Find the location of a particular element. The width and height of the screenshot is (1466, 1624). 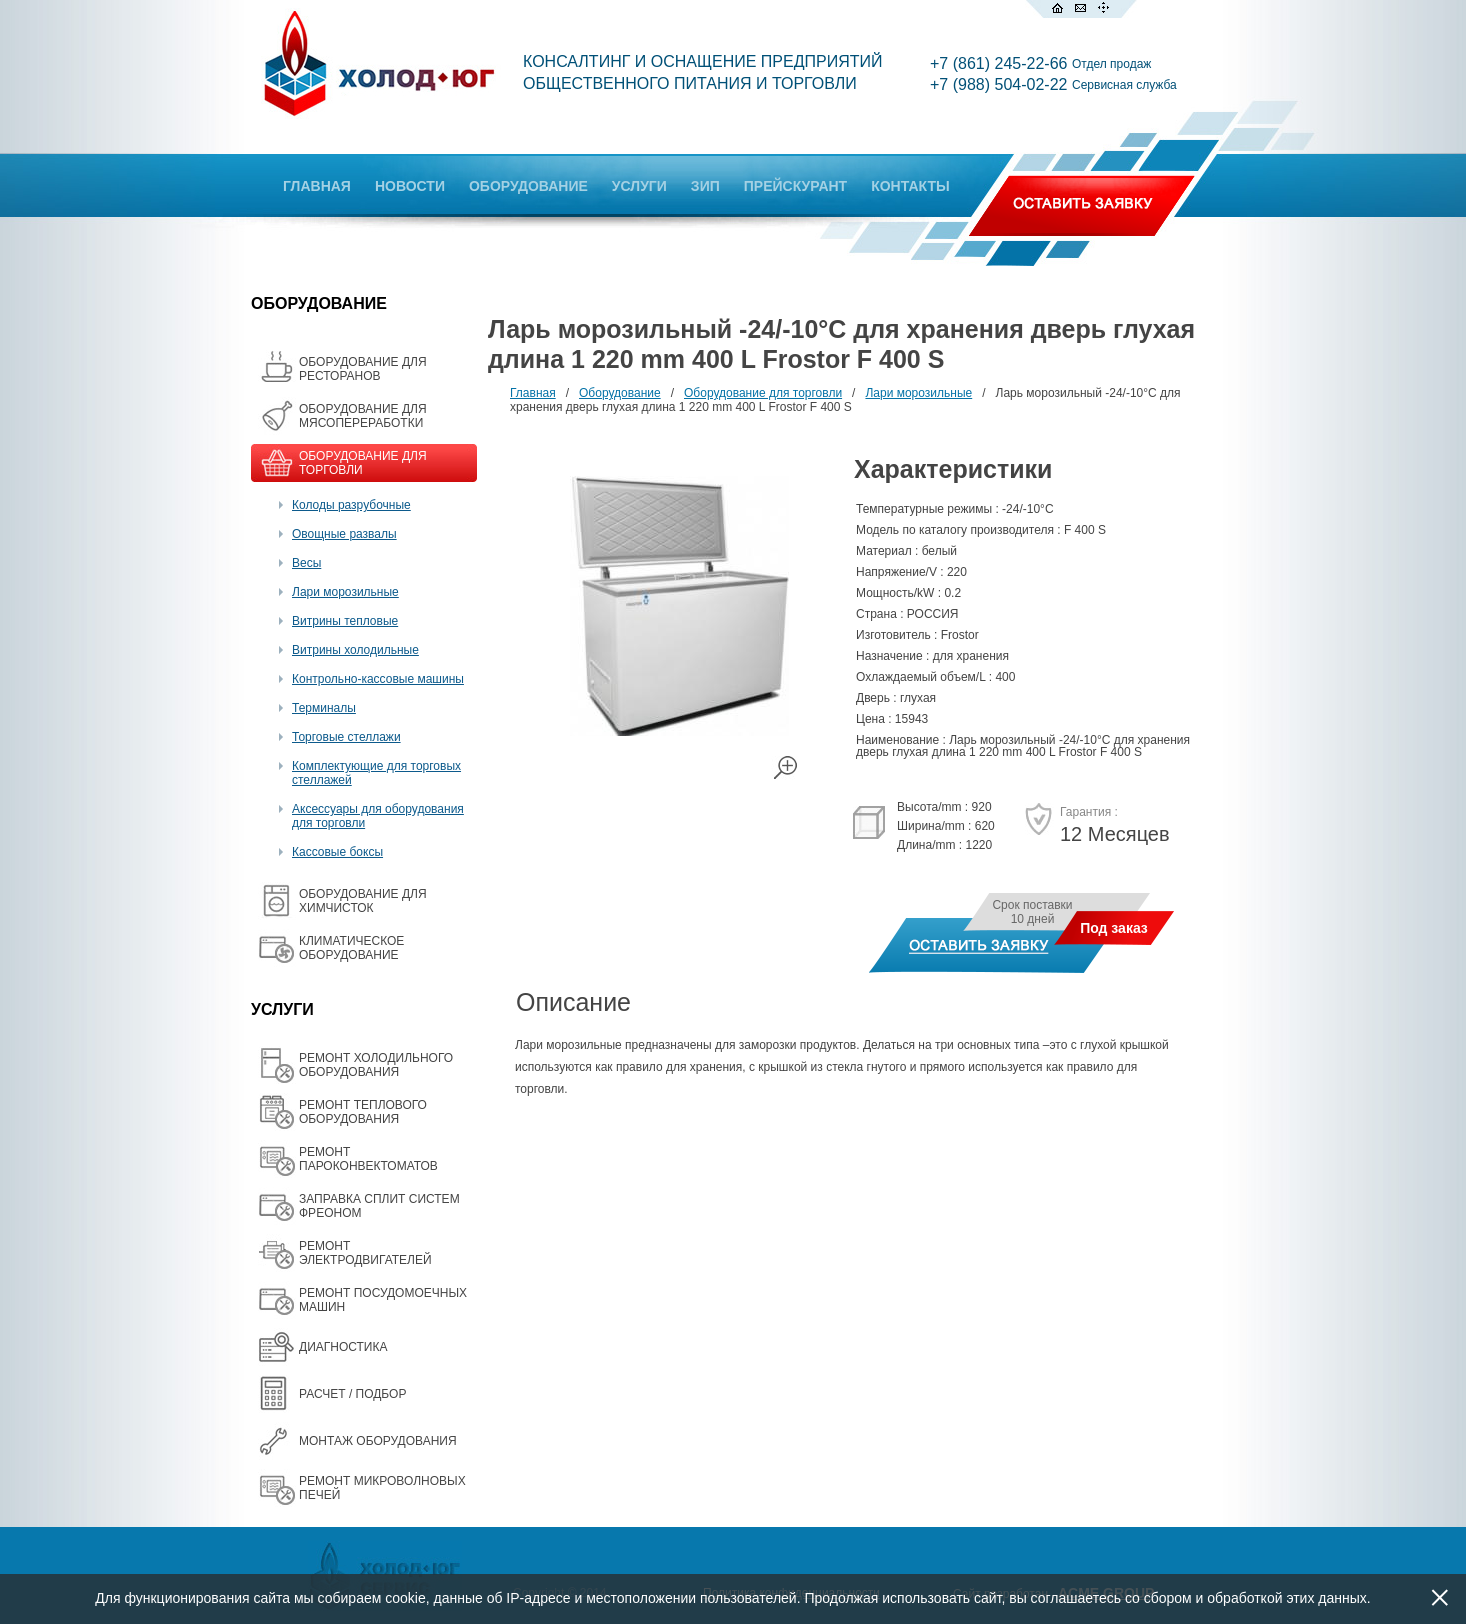

ОБОРУДОВАНИЕ ДЛЯ РЕСТОРАНОВ is located at coordinates (363, 369).